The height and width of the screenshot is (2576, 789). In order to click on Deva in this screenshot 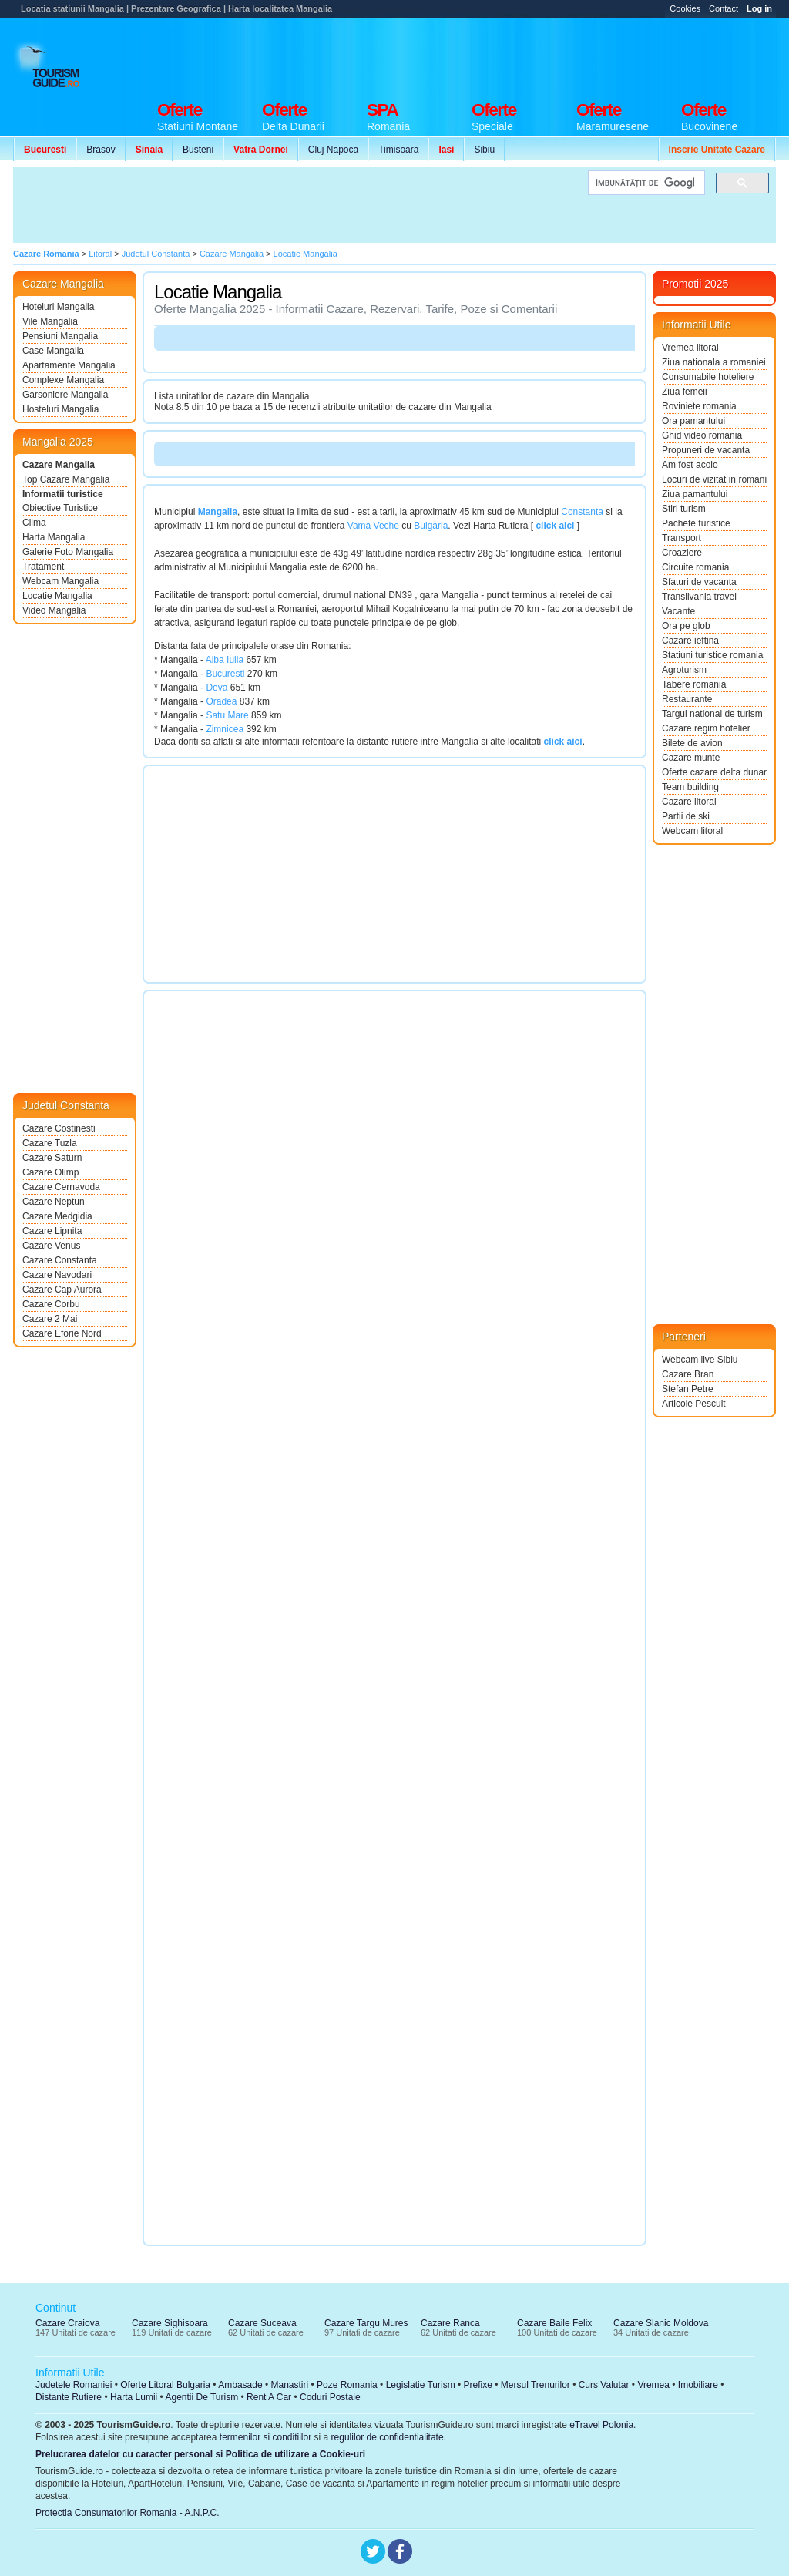, I will do `click(216, 687)`.